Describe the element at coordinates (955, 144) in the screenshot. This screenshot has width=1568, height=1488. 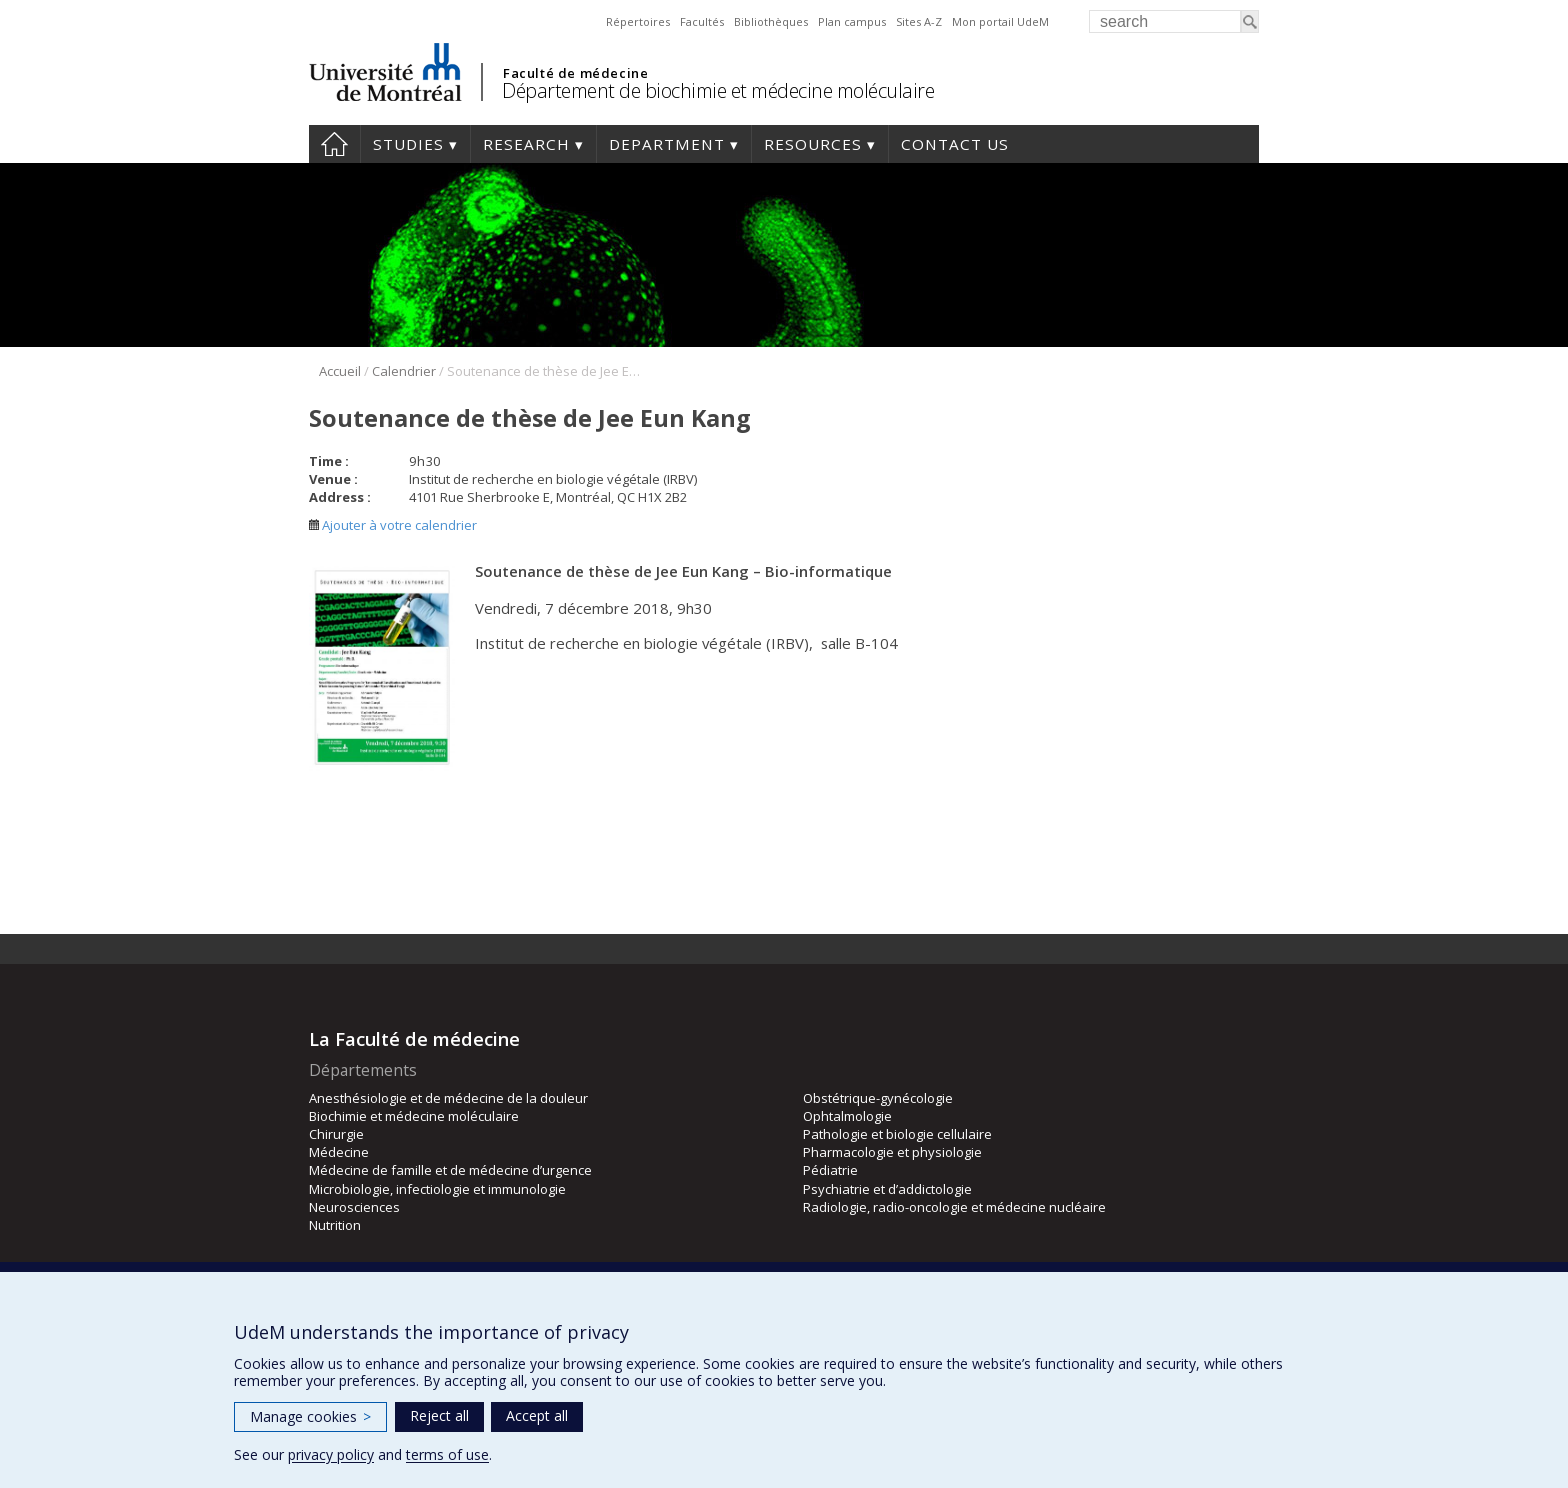
I see `Contact us` at that location.